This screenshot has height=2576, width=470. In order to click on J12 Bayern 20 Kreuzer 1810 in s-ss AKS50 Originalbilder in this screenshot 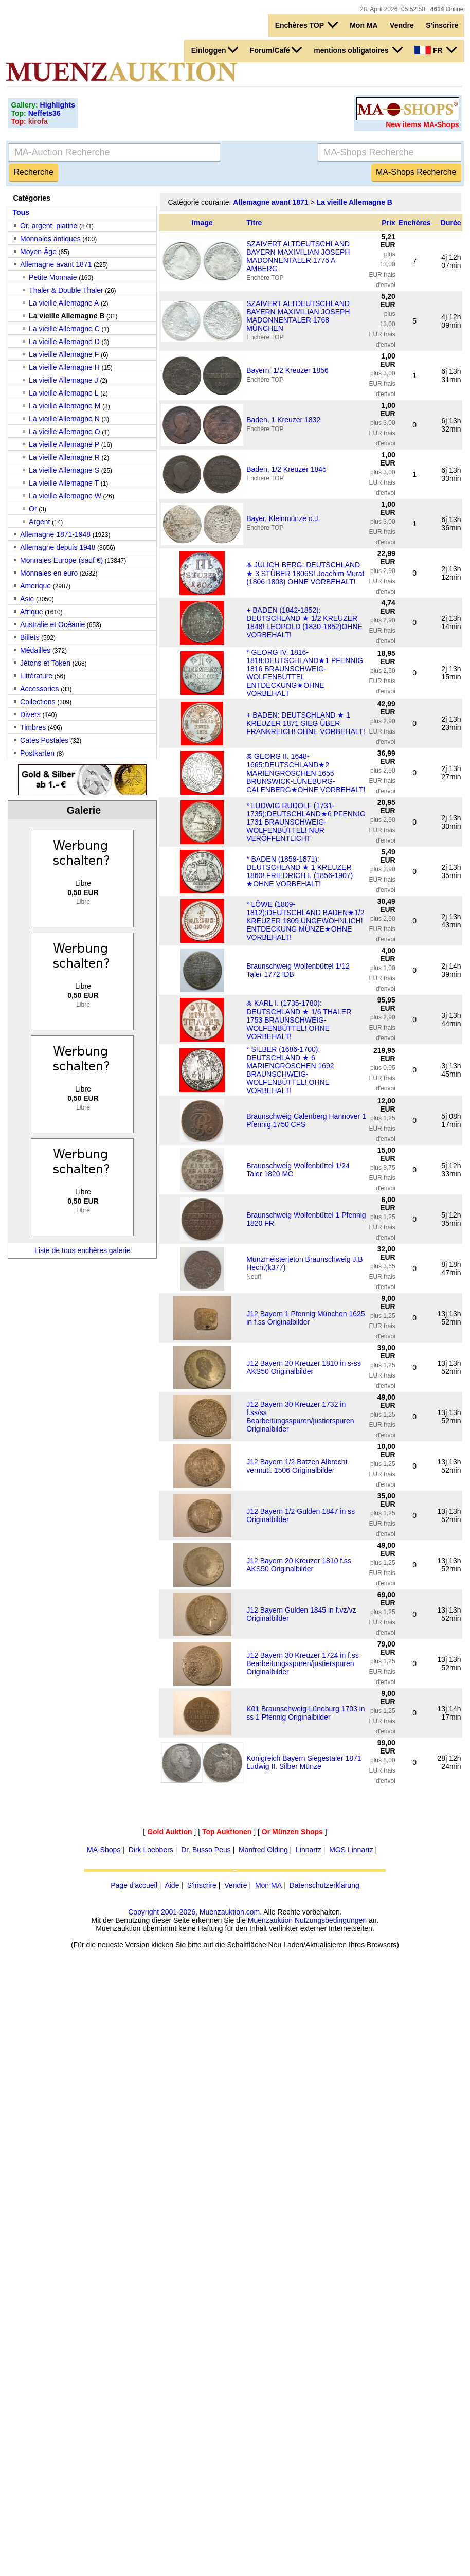, I will do `click(303, 1367)`.